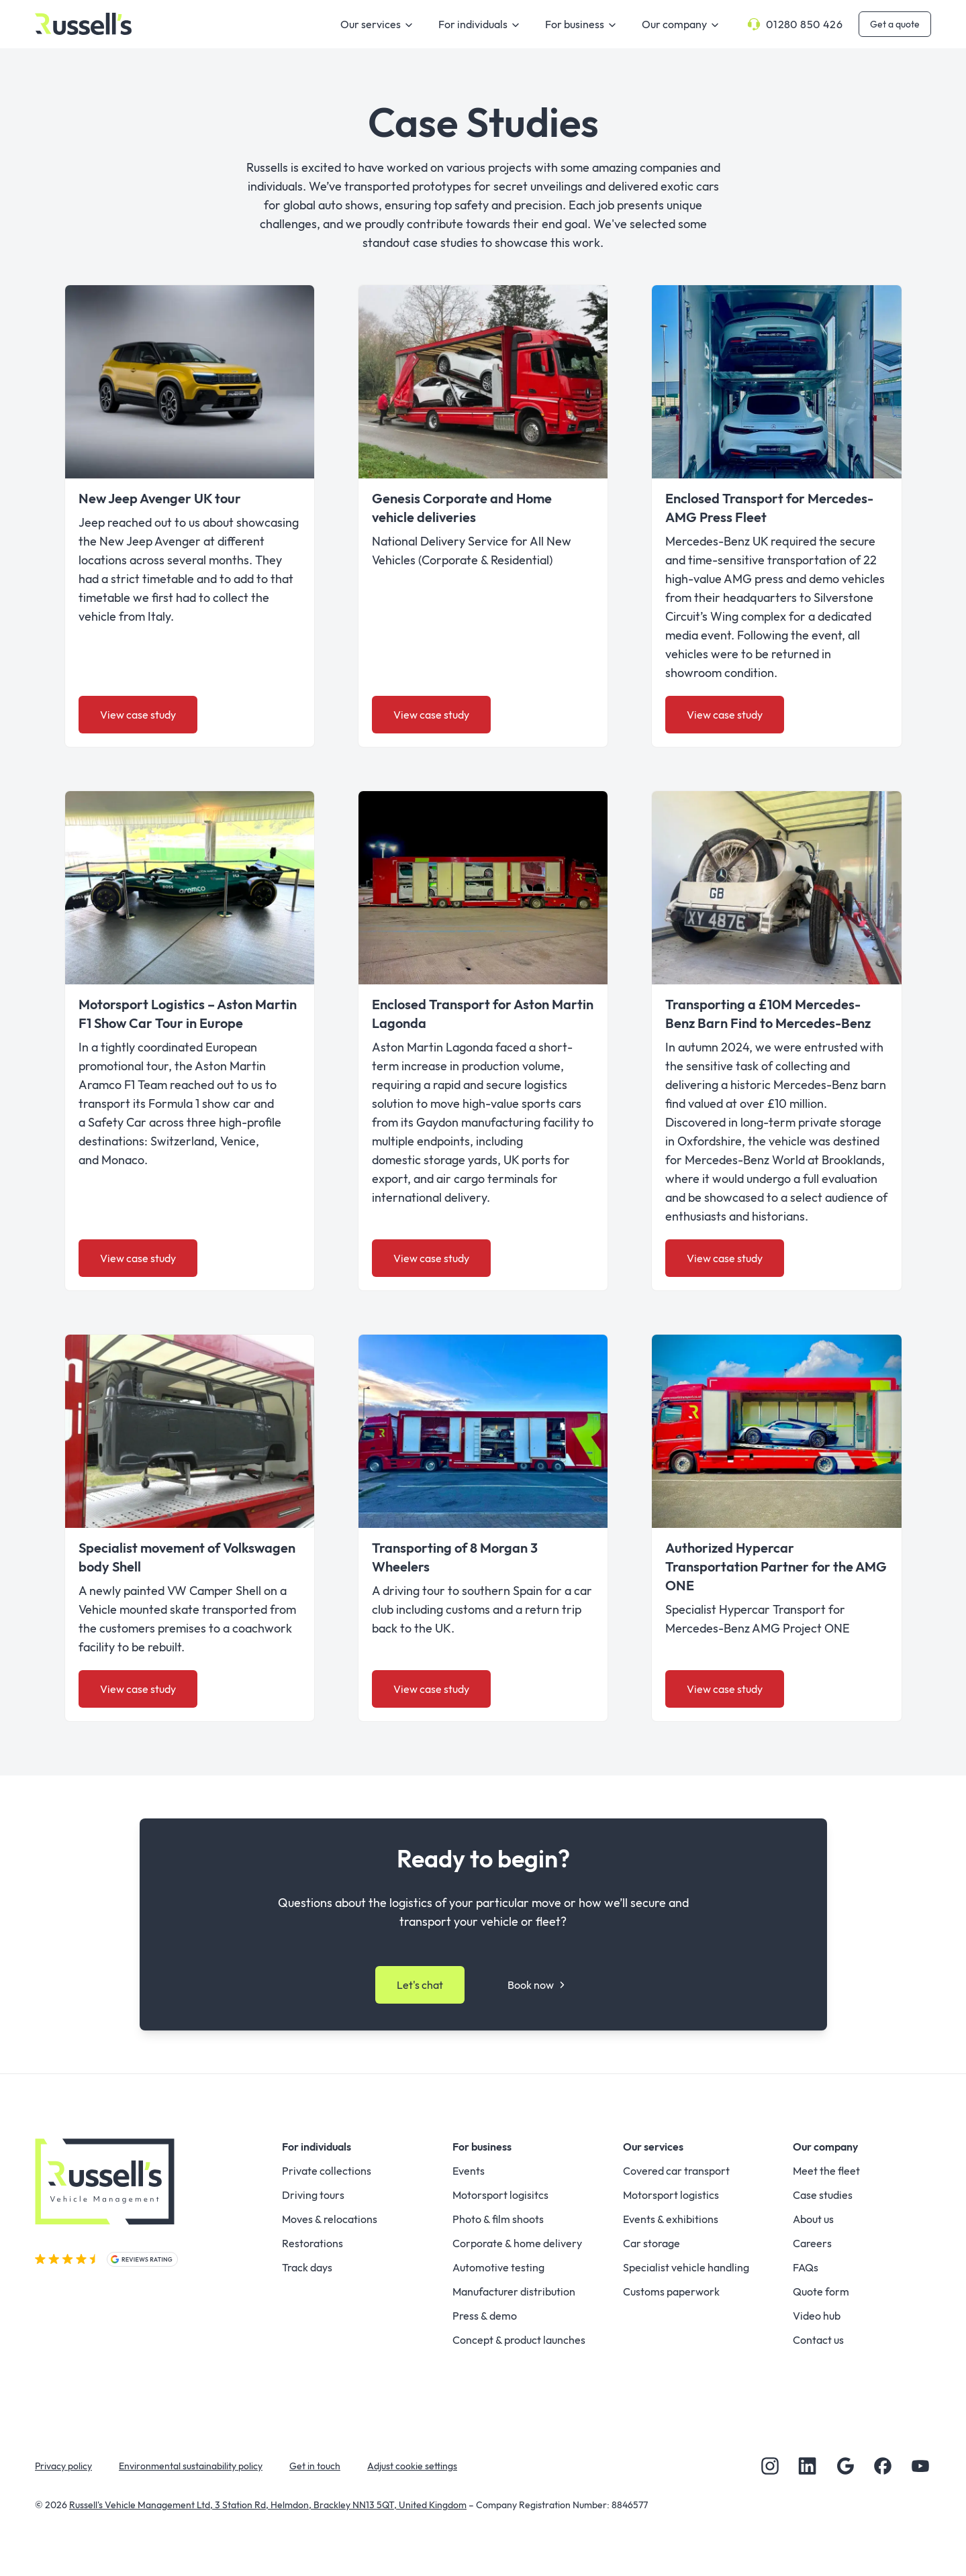  I want to click on Contact us, so click(818, 2340).